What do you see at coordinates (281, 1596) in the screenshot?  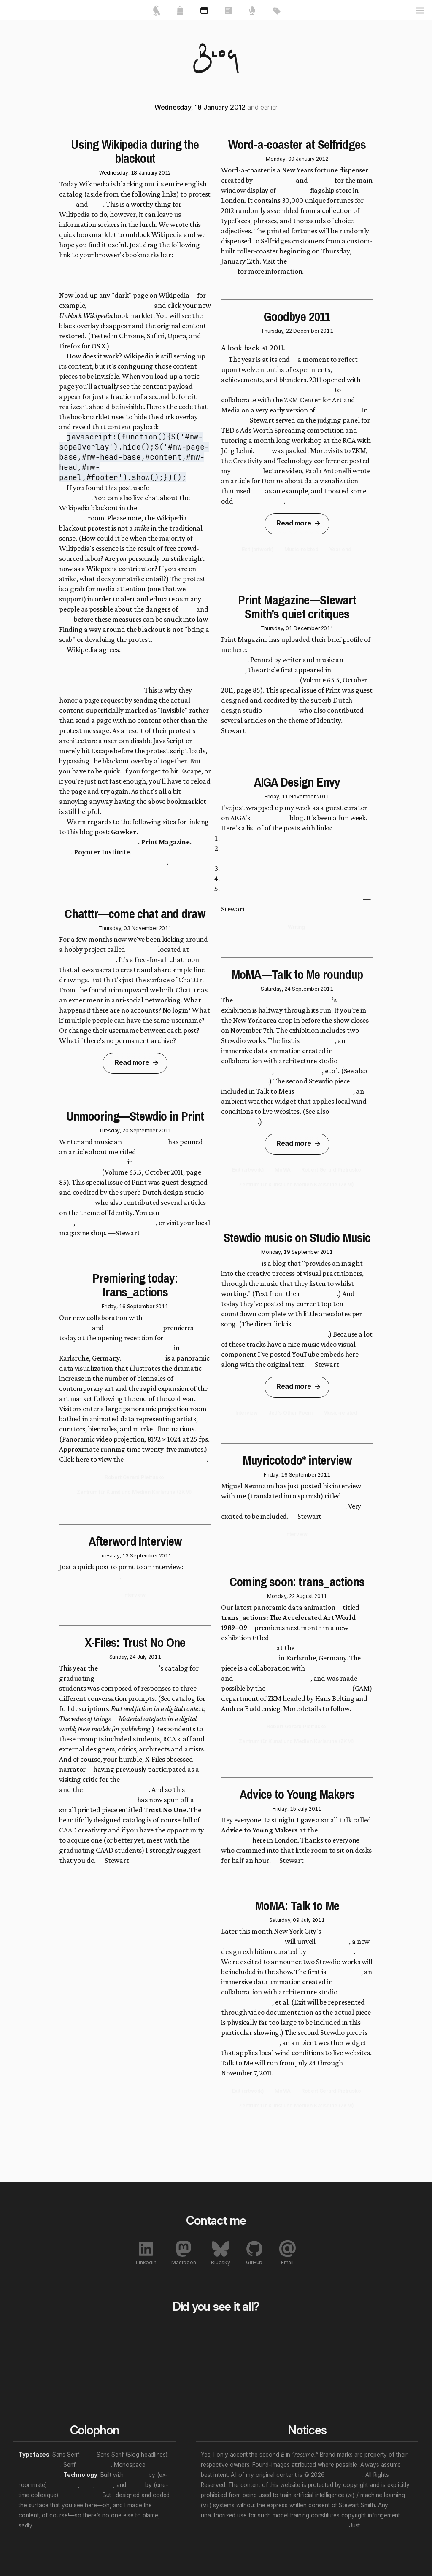 I see `Monday, 22` at bounding box center [281, 1596].